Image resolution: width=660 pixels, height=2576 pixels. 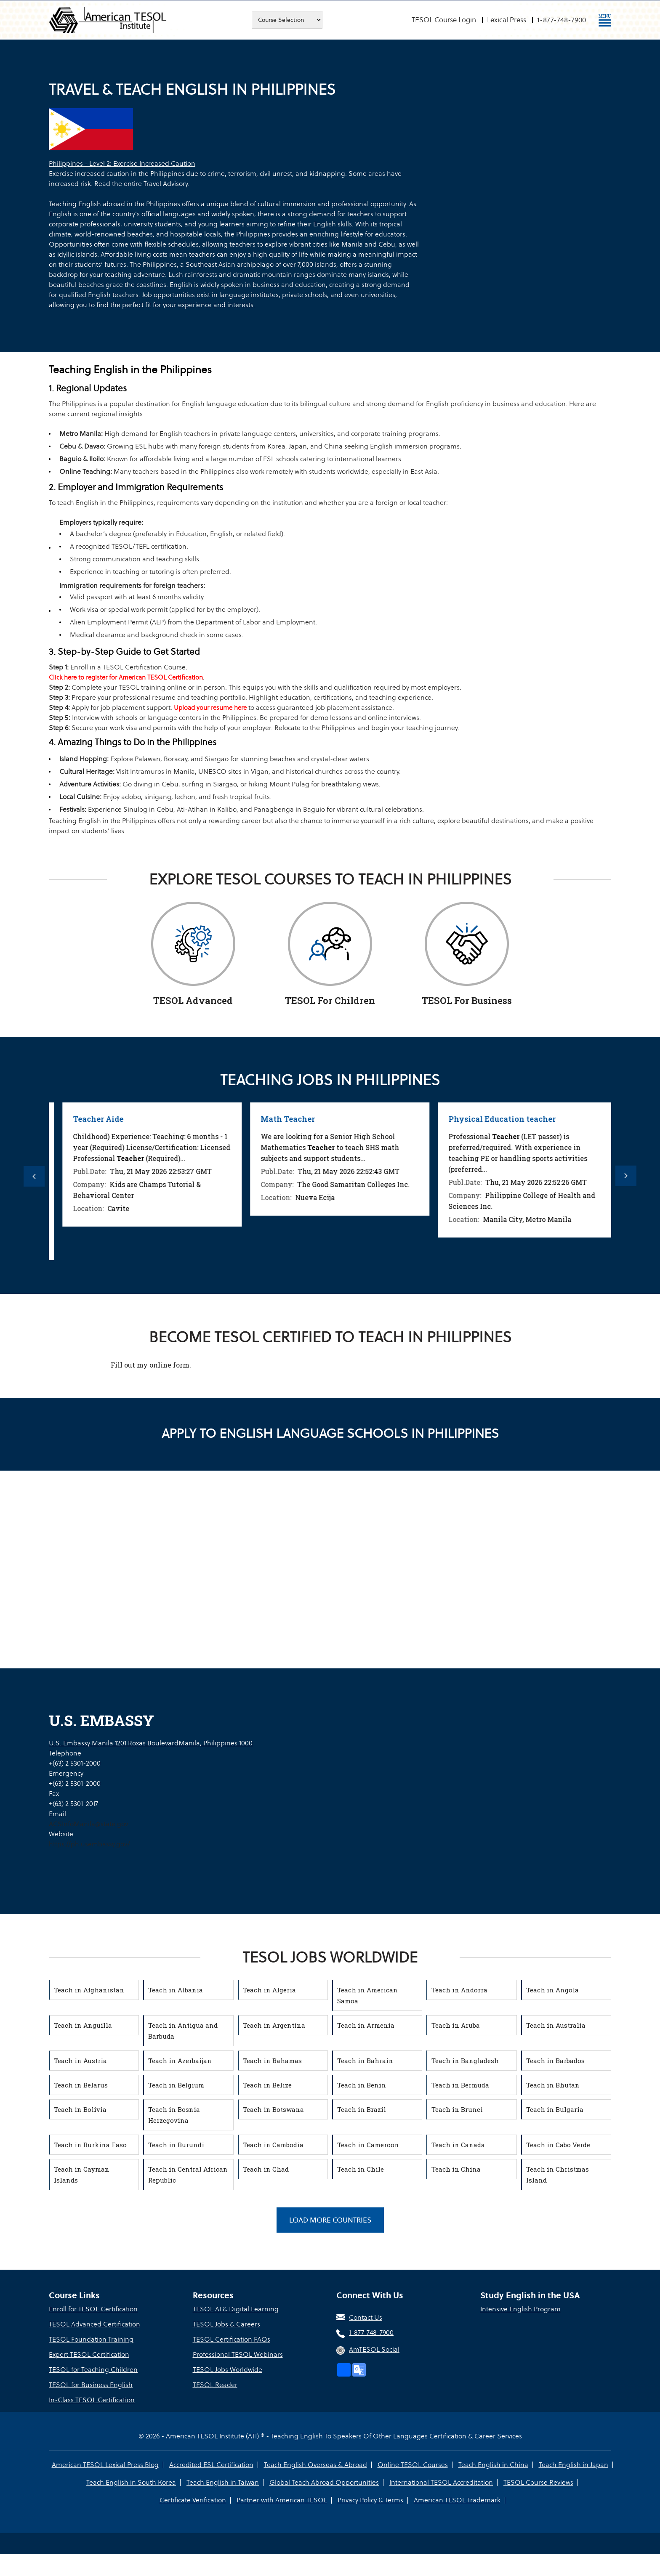 What do you see at coordinates (520, 2309) in the screenshot?
I see `Intensive English Program` at bounding box center [520, 2309].